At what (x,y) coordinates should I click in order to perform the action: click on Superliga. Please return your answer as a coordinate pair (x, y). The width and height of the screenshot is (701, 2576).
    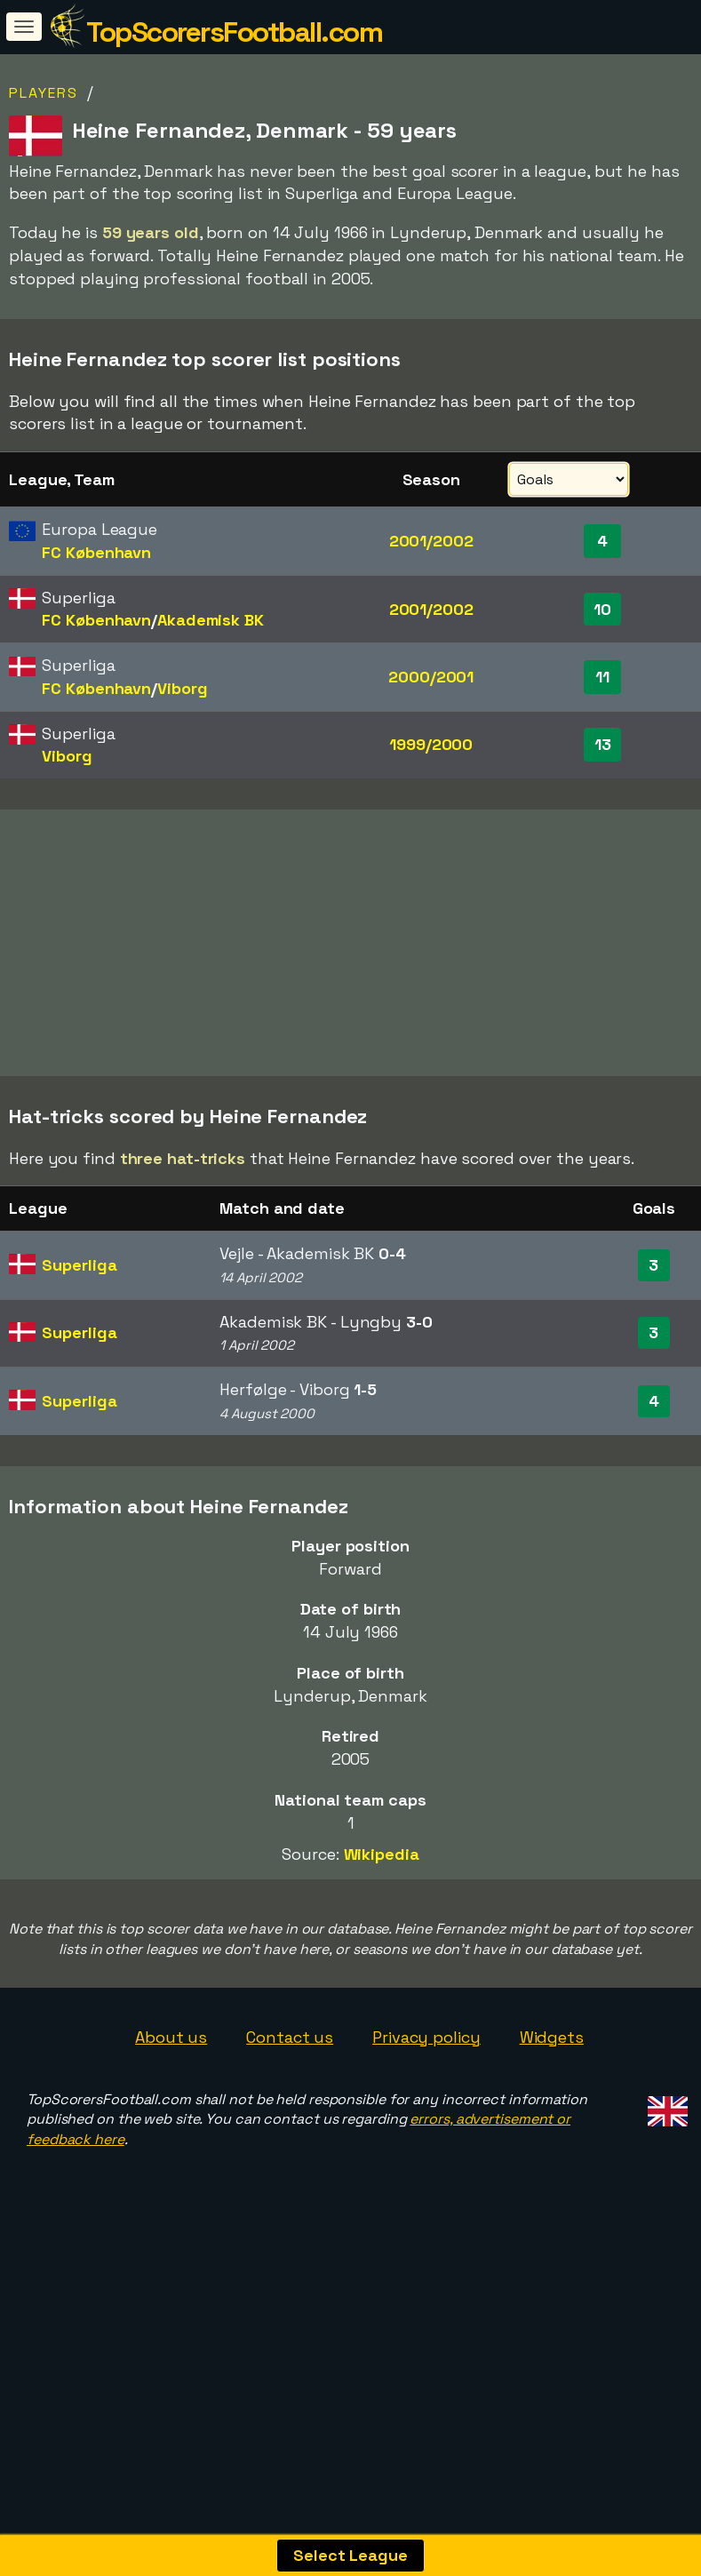
    Looking at the image, I should click on (79, 1335).